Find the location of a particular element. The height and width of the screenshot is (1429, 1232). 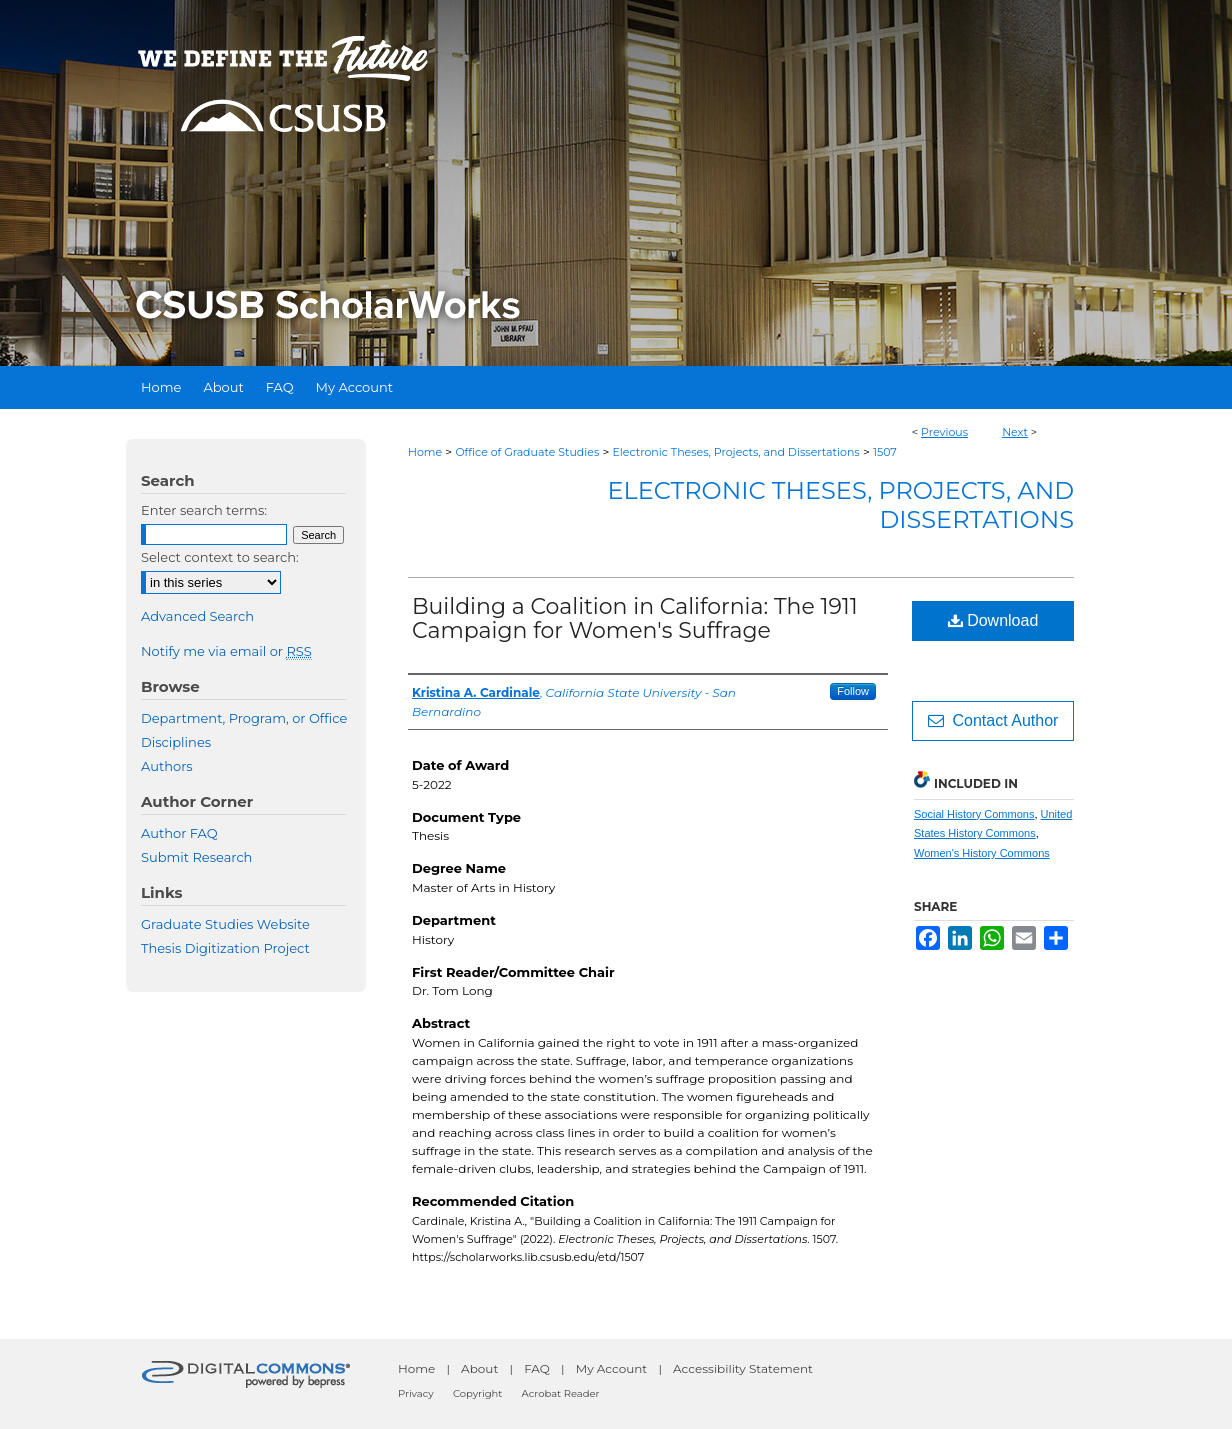

Department, Program, or Office is located at coordinates (244, 718).